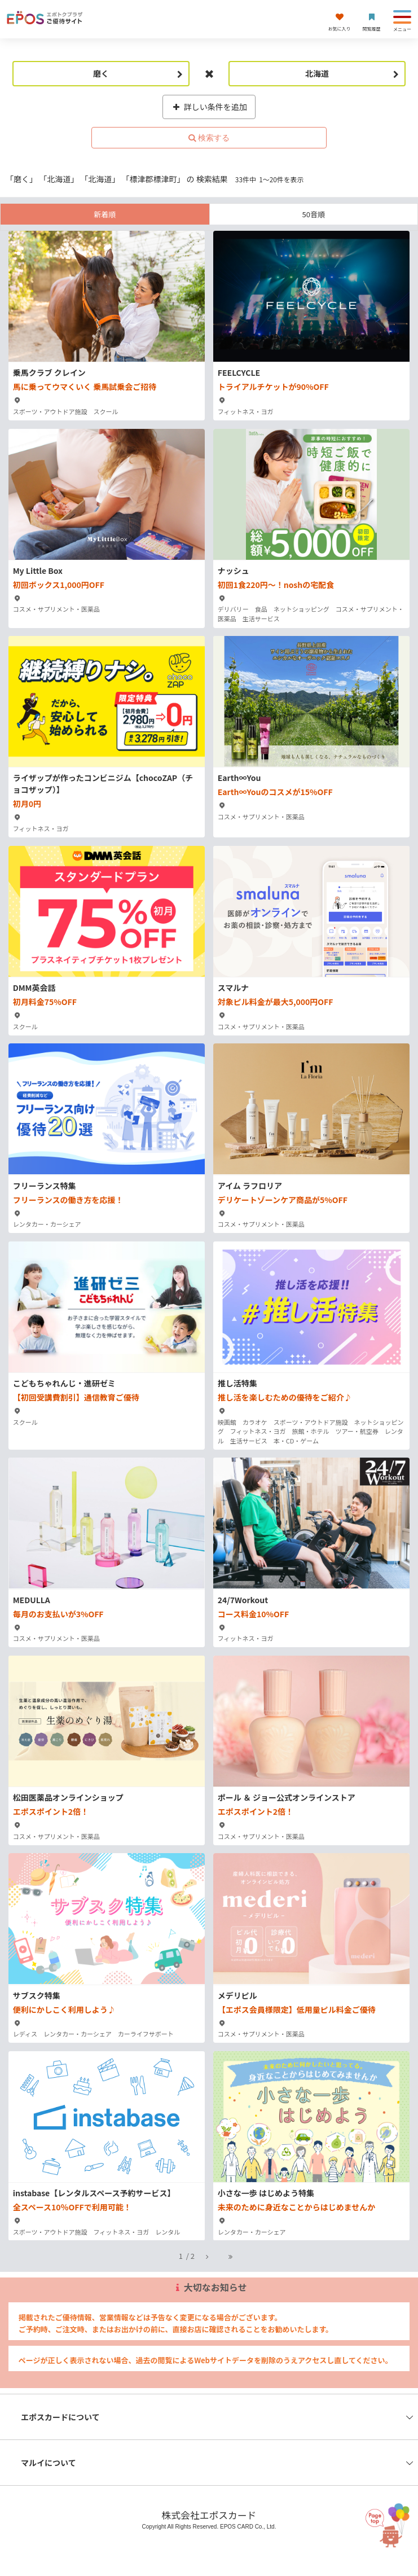 The height and width of the screenshot is (2576, 418). What do you see at coordinates (209, 106) in the screenshot?
I see `詳しい条件を追加` at bounding box center [209, 106].